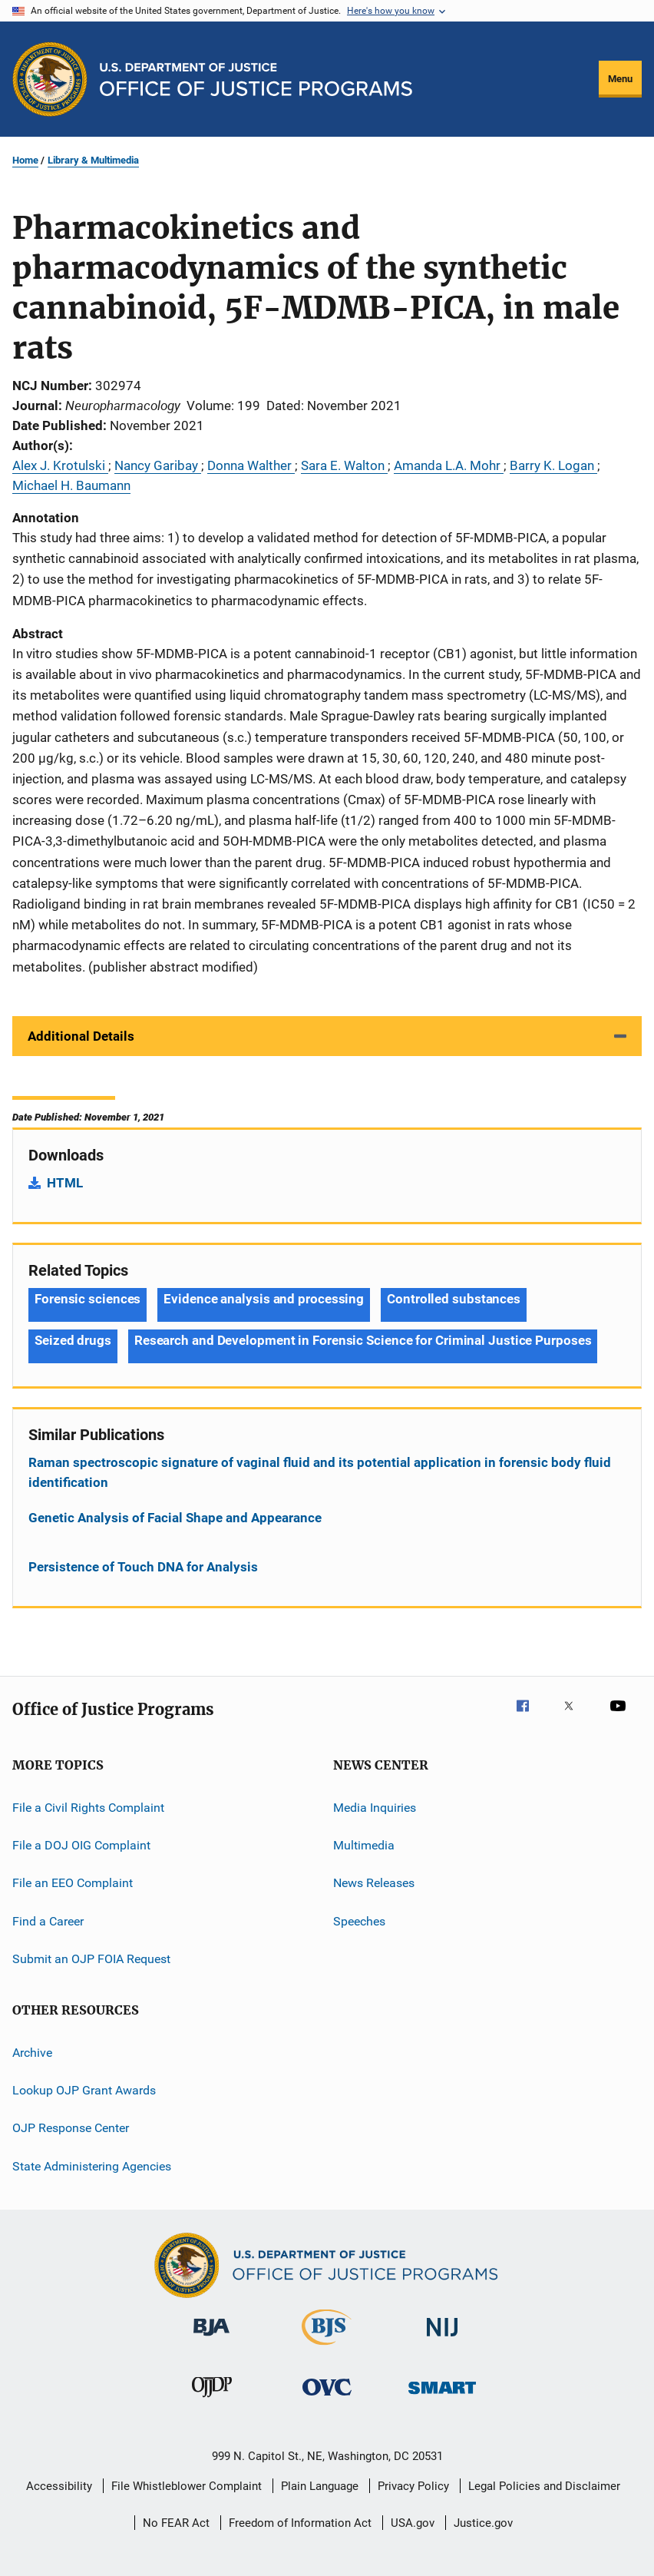  Describe the element at coordinates (483, 2523) in the screenshot. I see `Justice.gov` at that location.